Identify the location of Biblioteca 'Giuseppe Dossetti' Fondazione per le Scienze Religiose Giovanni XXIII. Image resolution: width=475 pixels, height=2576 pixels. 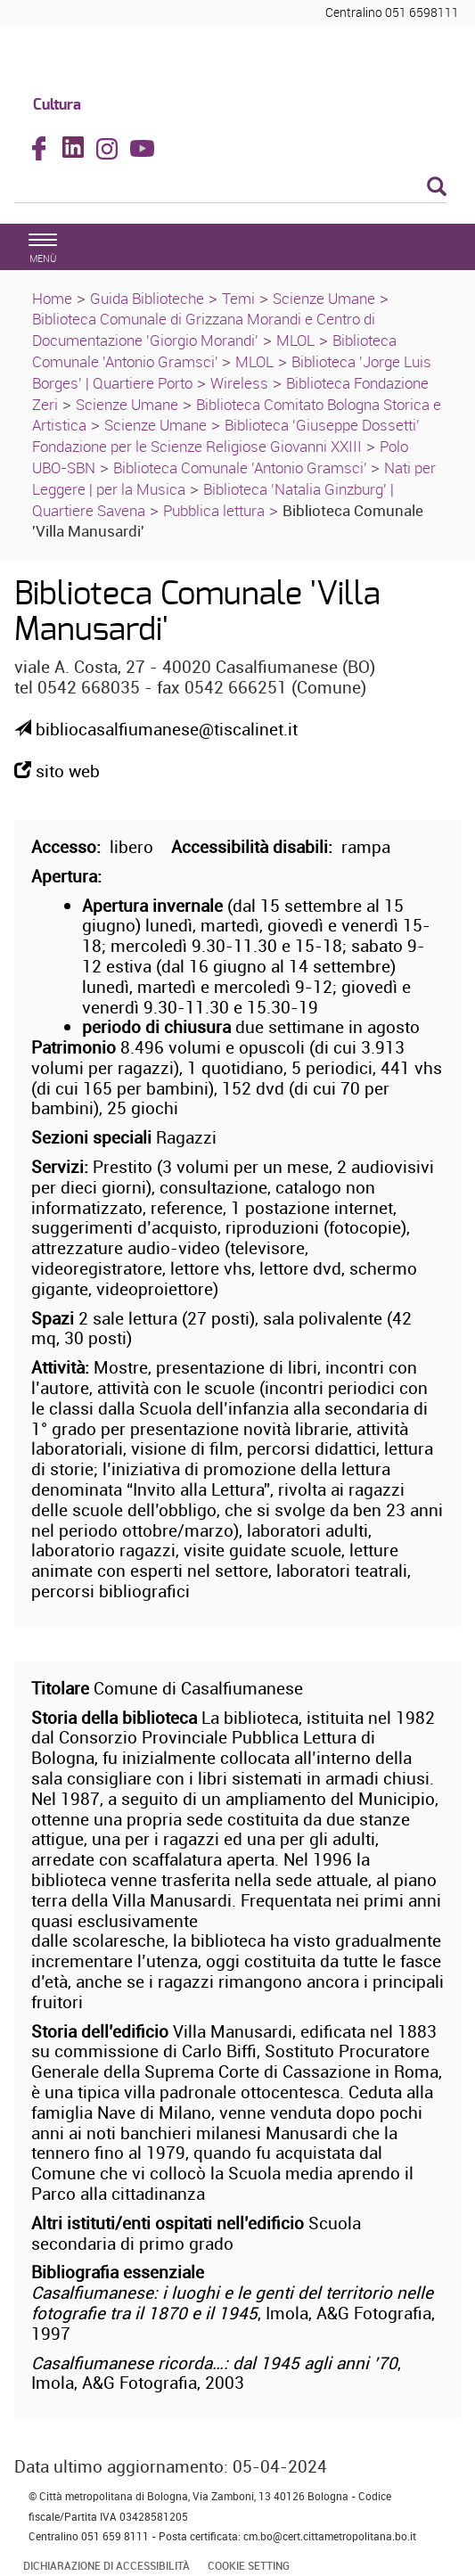
(226, 435).